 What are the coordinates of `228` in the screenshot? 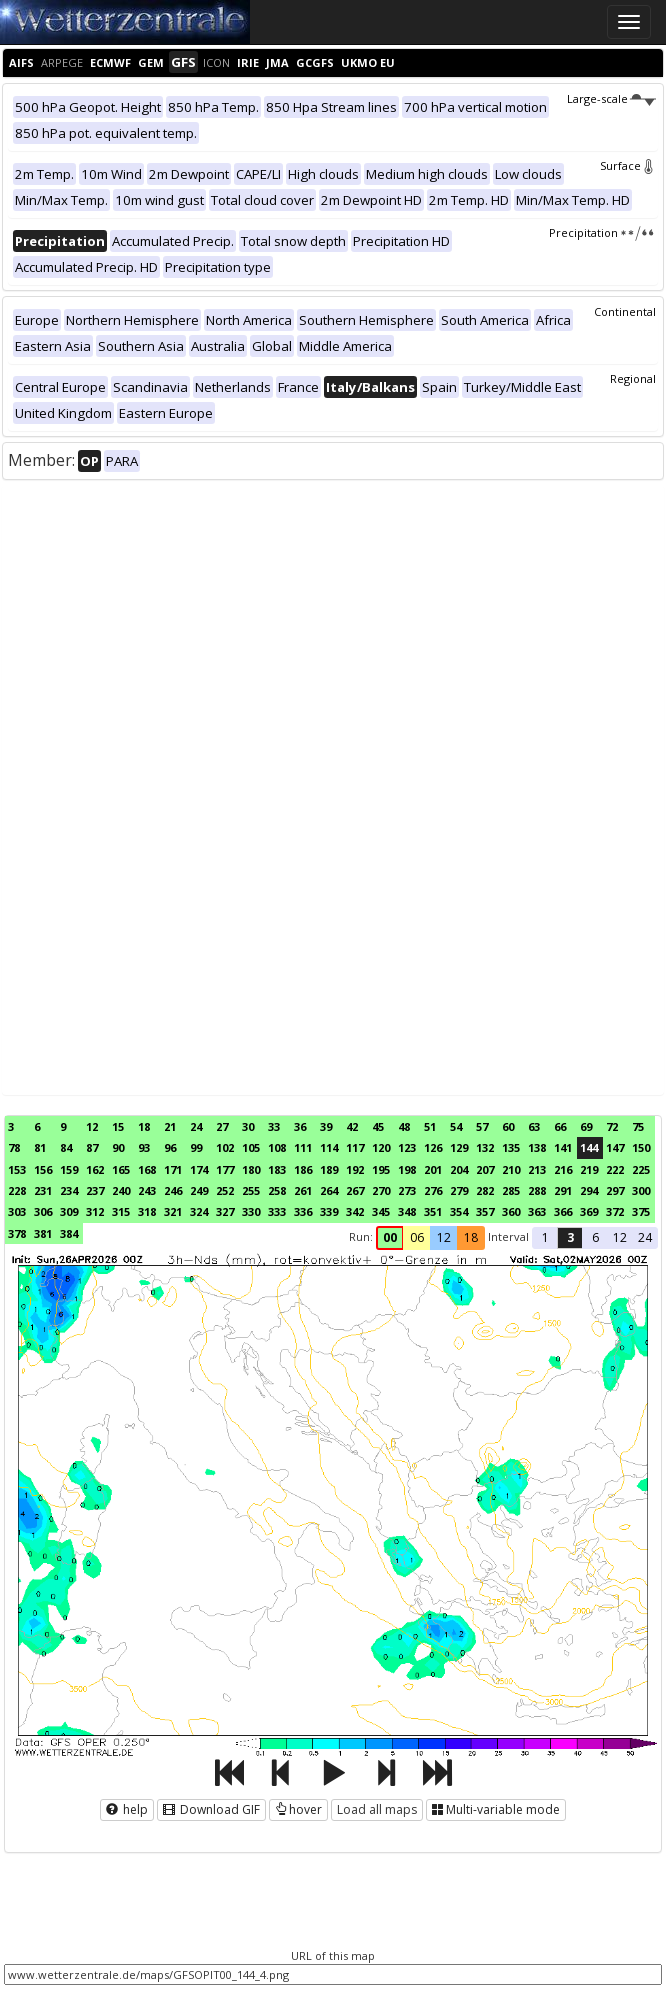 It's located at (17, 1190).